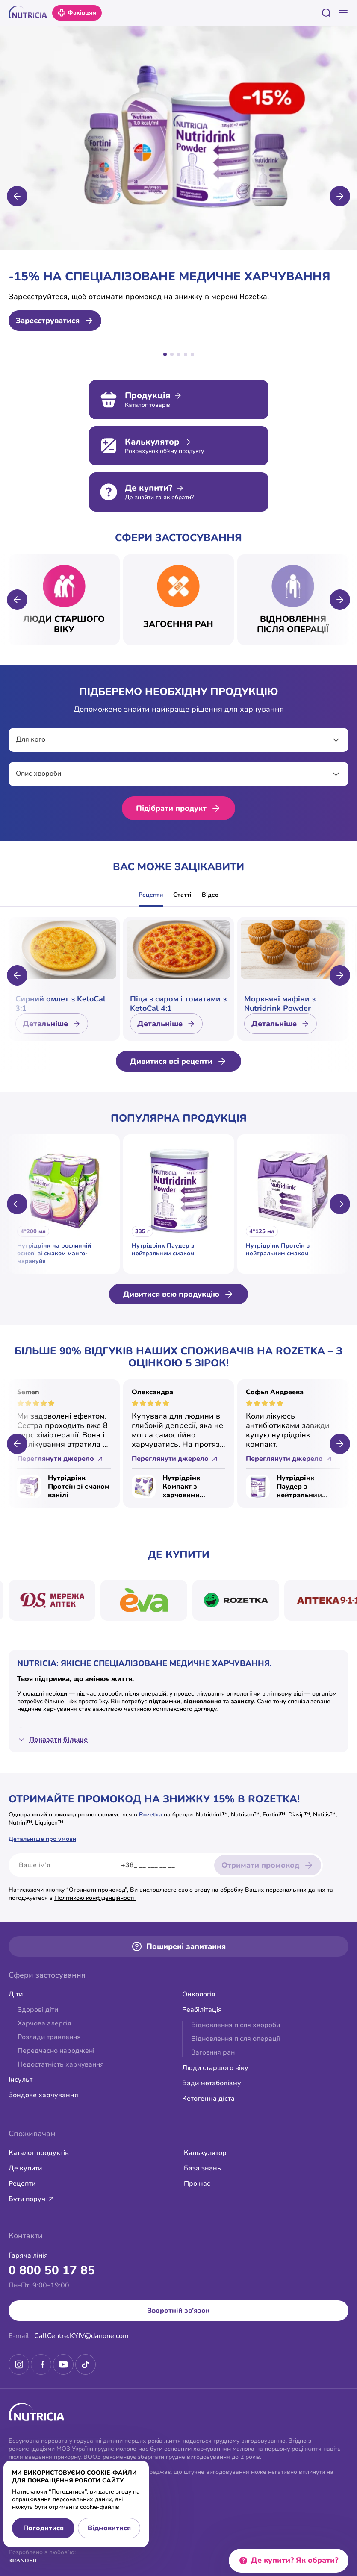 This screenshot has height=2576, width=357. I want to click on Інсульт, so click(20, 2080).